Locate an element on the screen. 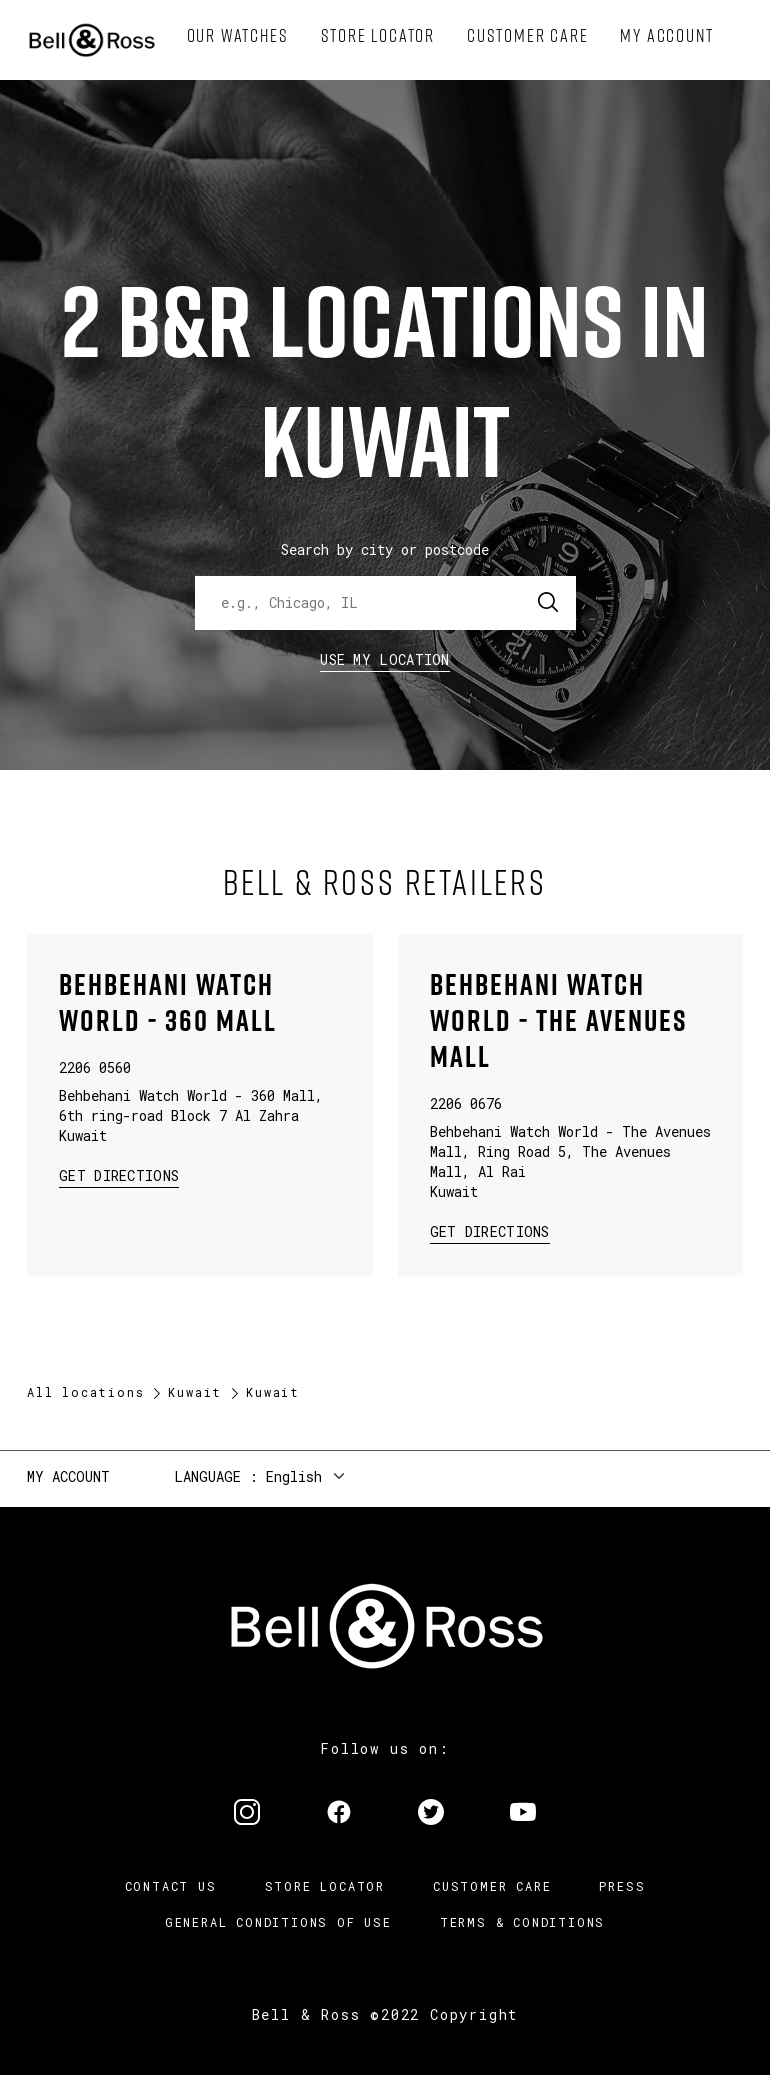 The height and width of the screenshot is (2075, 770). [menuitem] is located at coordinates (238, 36).